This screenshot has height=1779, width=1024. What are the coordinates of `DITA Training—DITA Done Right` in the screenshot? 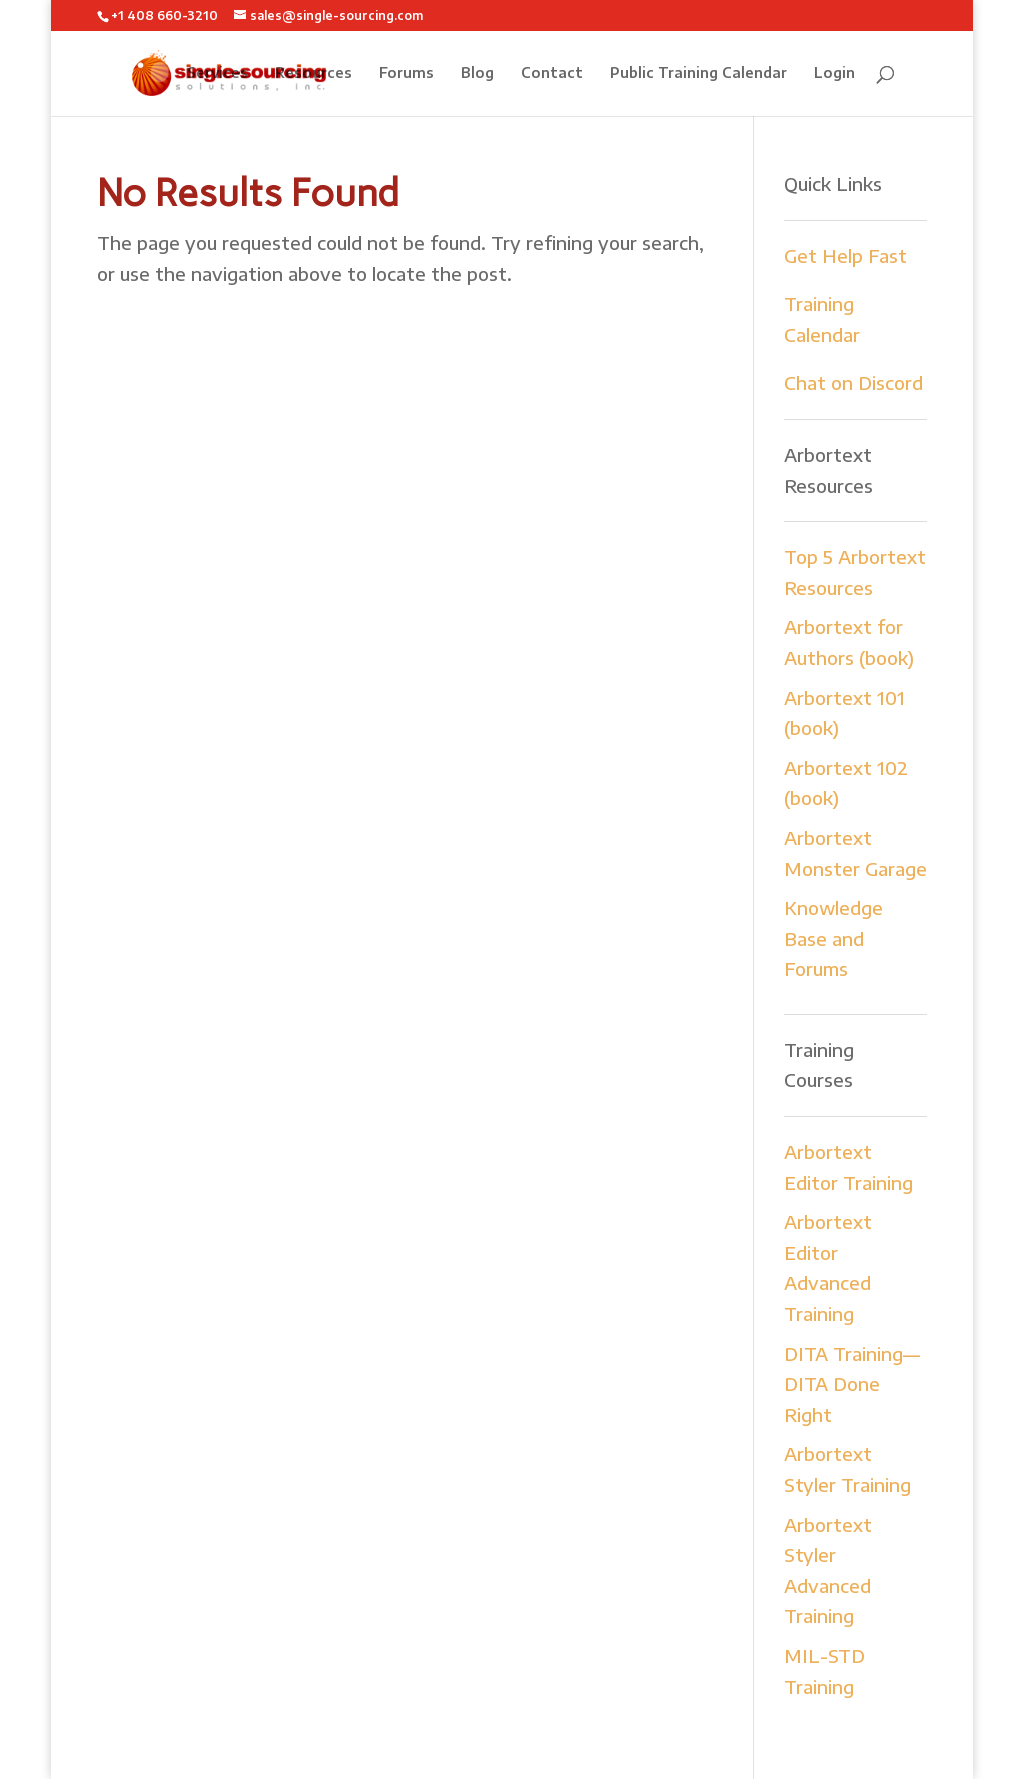 It's located at (852, 1384).